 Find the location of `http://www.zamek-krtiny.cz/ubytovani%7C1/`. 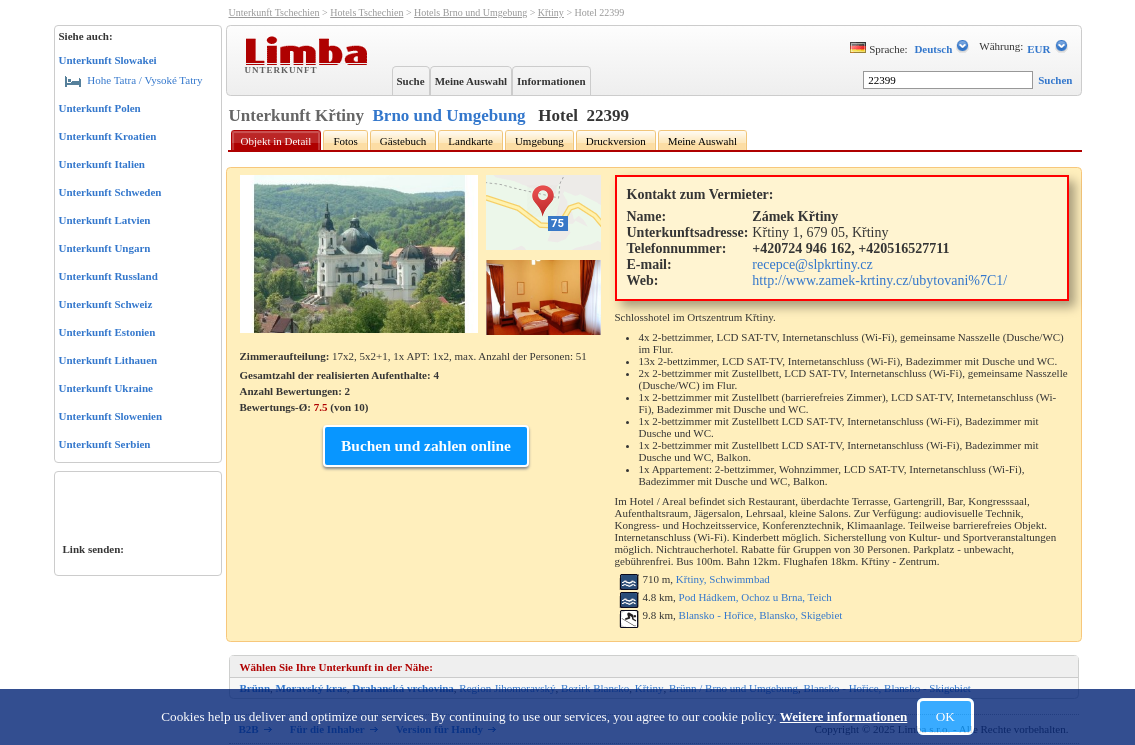

http://www.zamek-krtiny.cz/ubytovani%7C1/ is located at coordinates (879, 280).